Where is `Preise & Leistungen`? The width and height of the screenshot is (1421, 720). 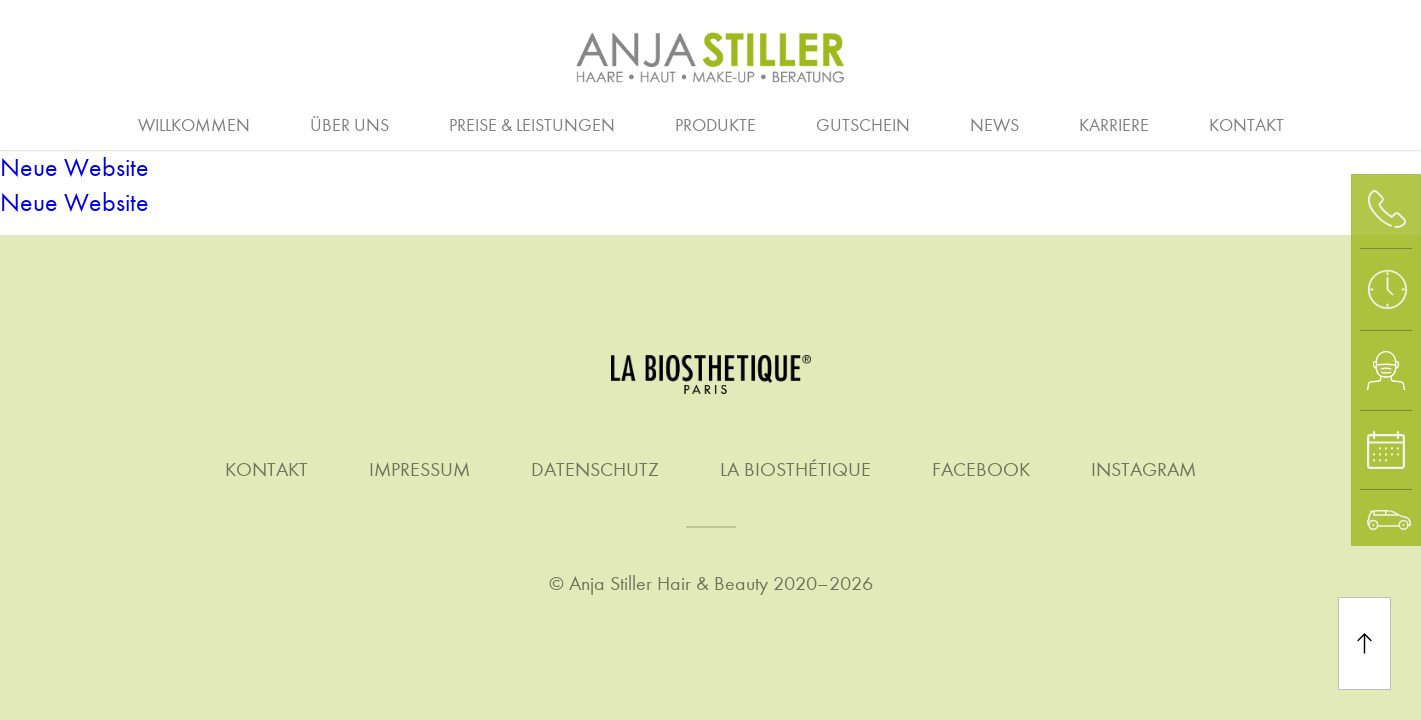
Preise & Leistungen is located at coordinates (532, 125).